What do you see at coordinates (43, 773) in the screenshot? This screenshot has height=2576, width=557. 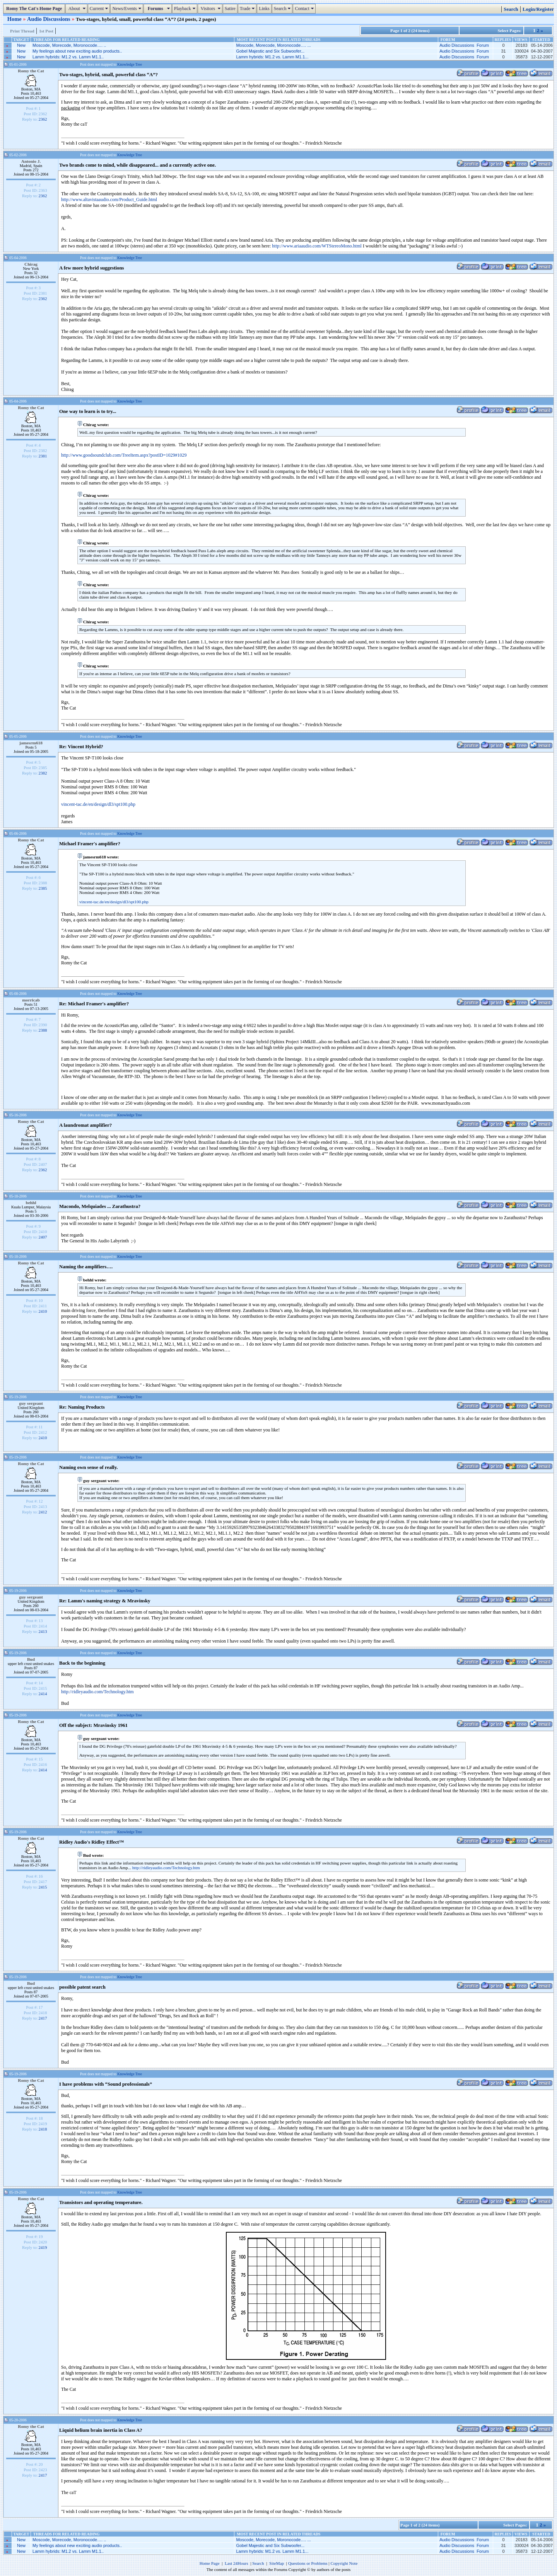 I see `2382` at bounding box center [43, 773].